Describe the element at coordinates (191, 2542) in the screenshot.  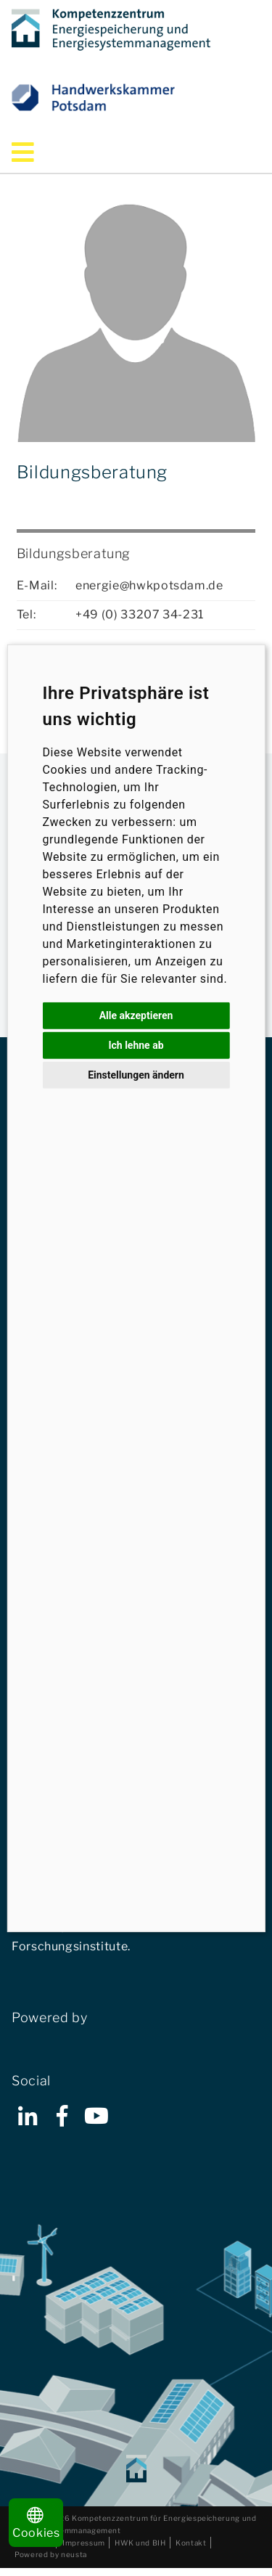
I see `Kontakt` at that location.